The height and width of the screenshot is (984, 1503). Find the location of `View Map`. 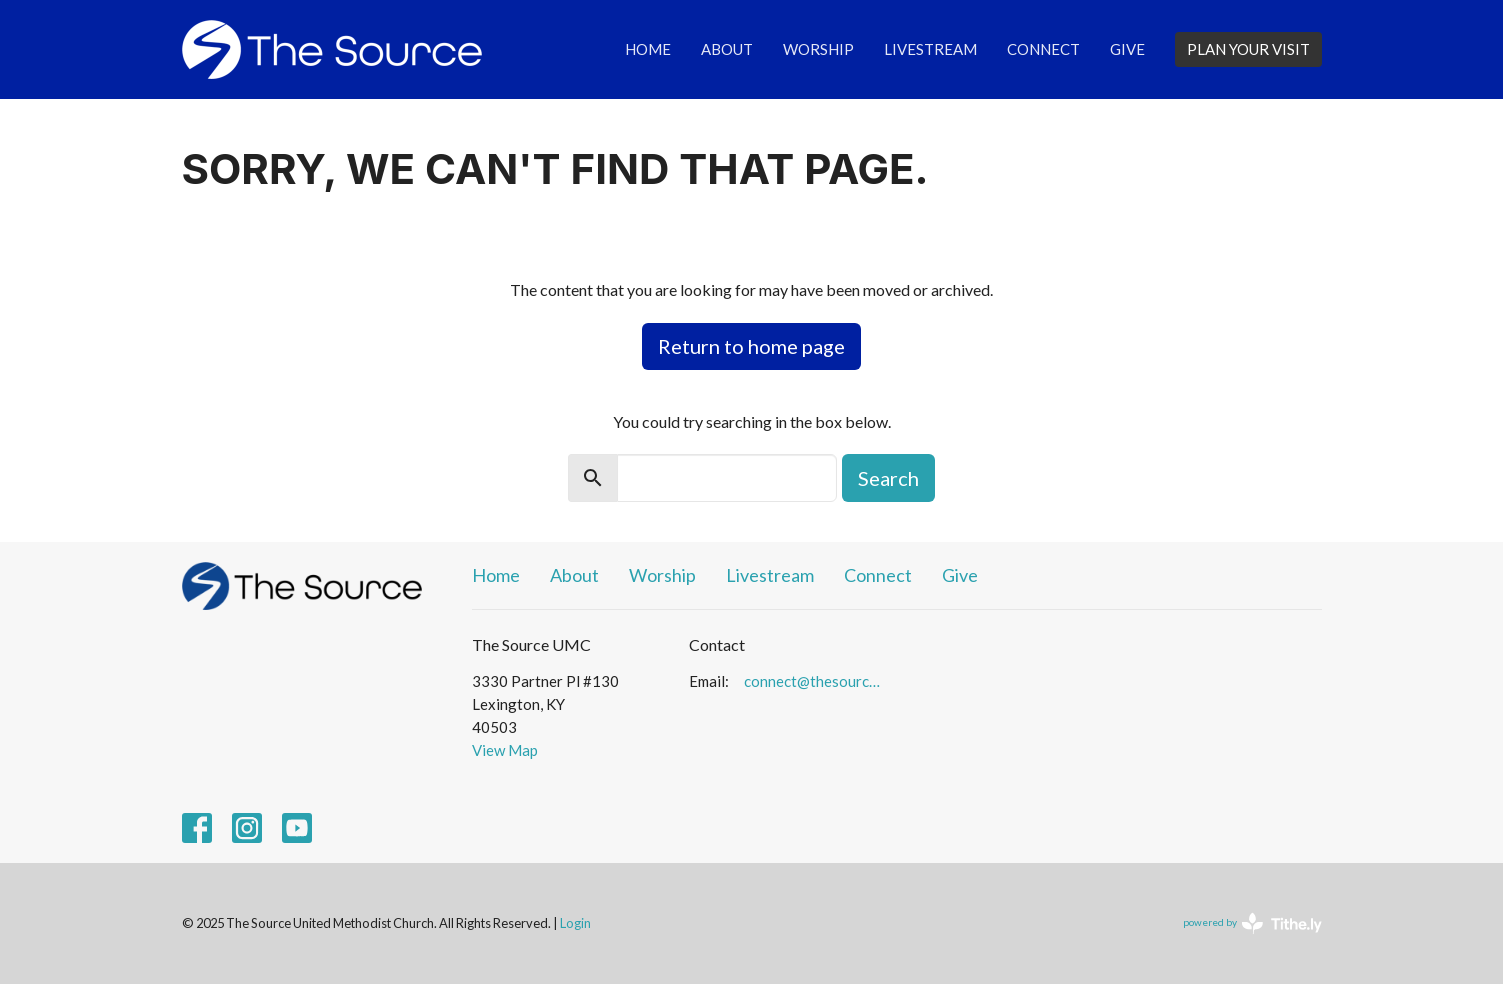

View Map is located at coordinates (505, 750).